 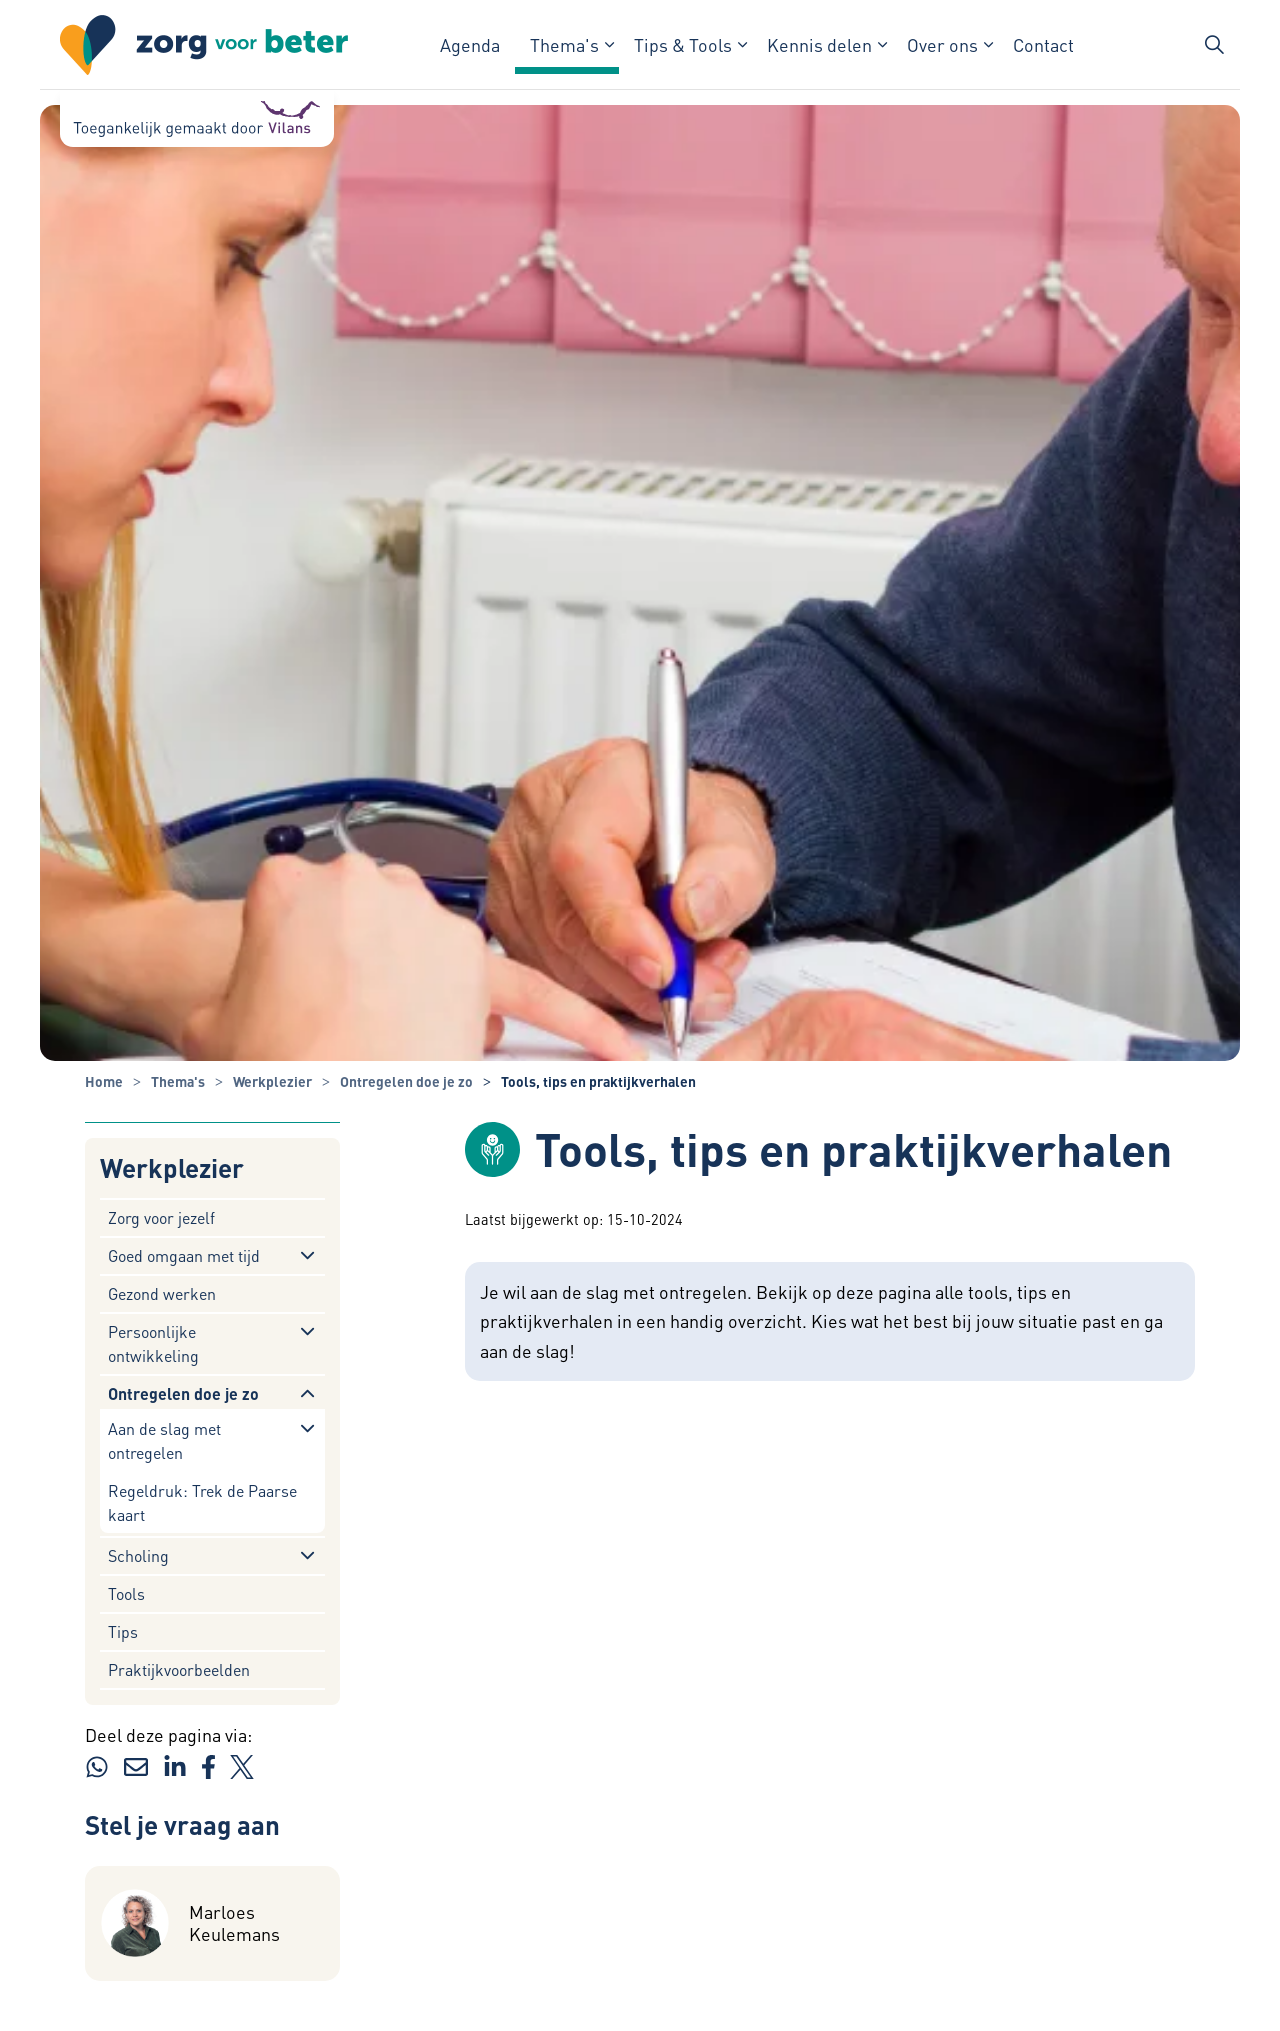 What do you see at coordinates (161, 1217) in the screenshot?
I see `Zorg voor jezelf` at bounding box center [161, 1217].